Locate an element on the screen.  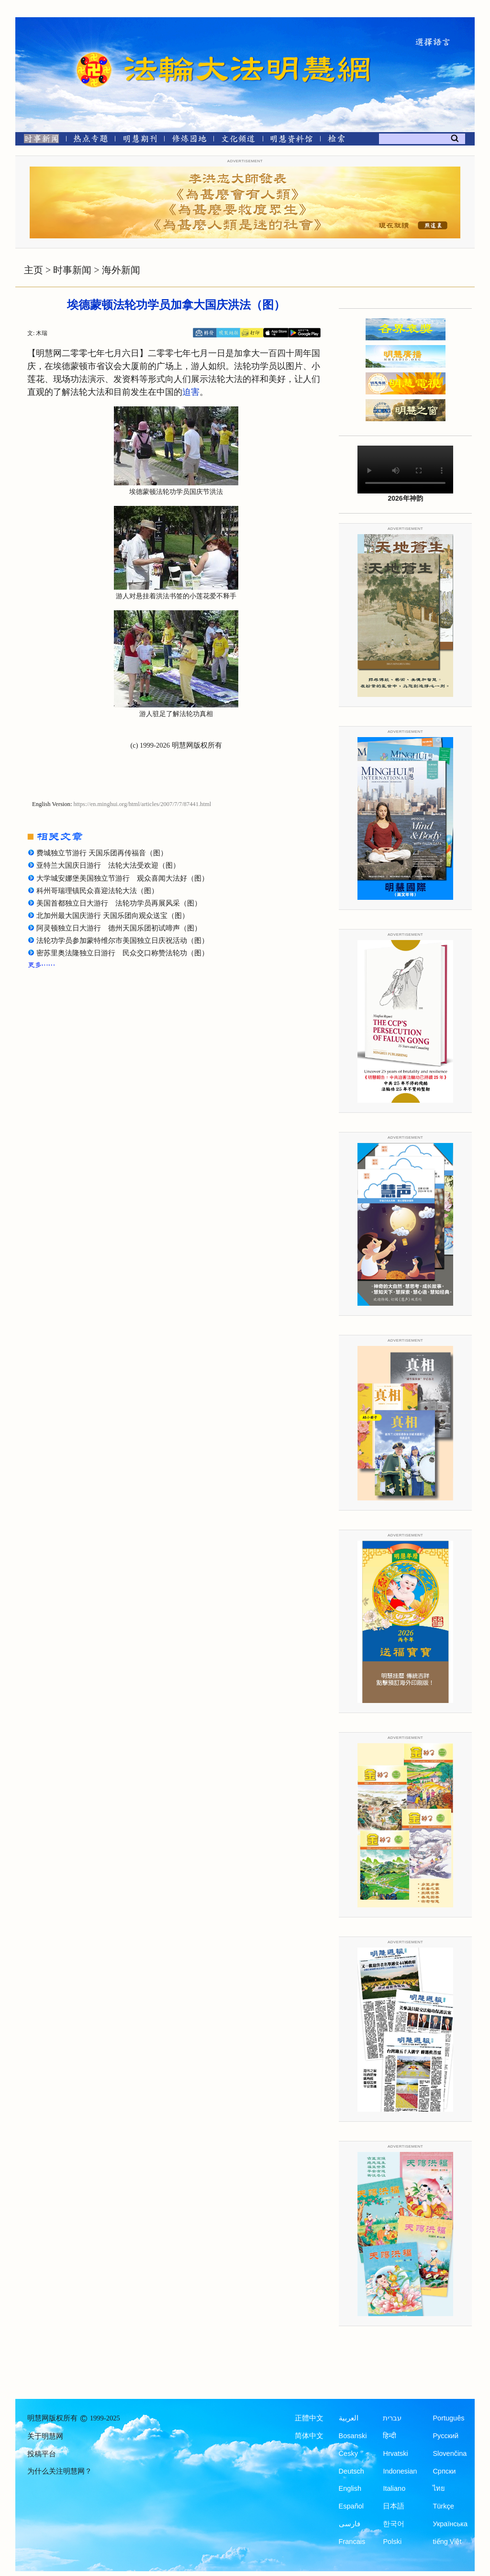
Francais is located at coordinates (352, 2541).